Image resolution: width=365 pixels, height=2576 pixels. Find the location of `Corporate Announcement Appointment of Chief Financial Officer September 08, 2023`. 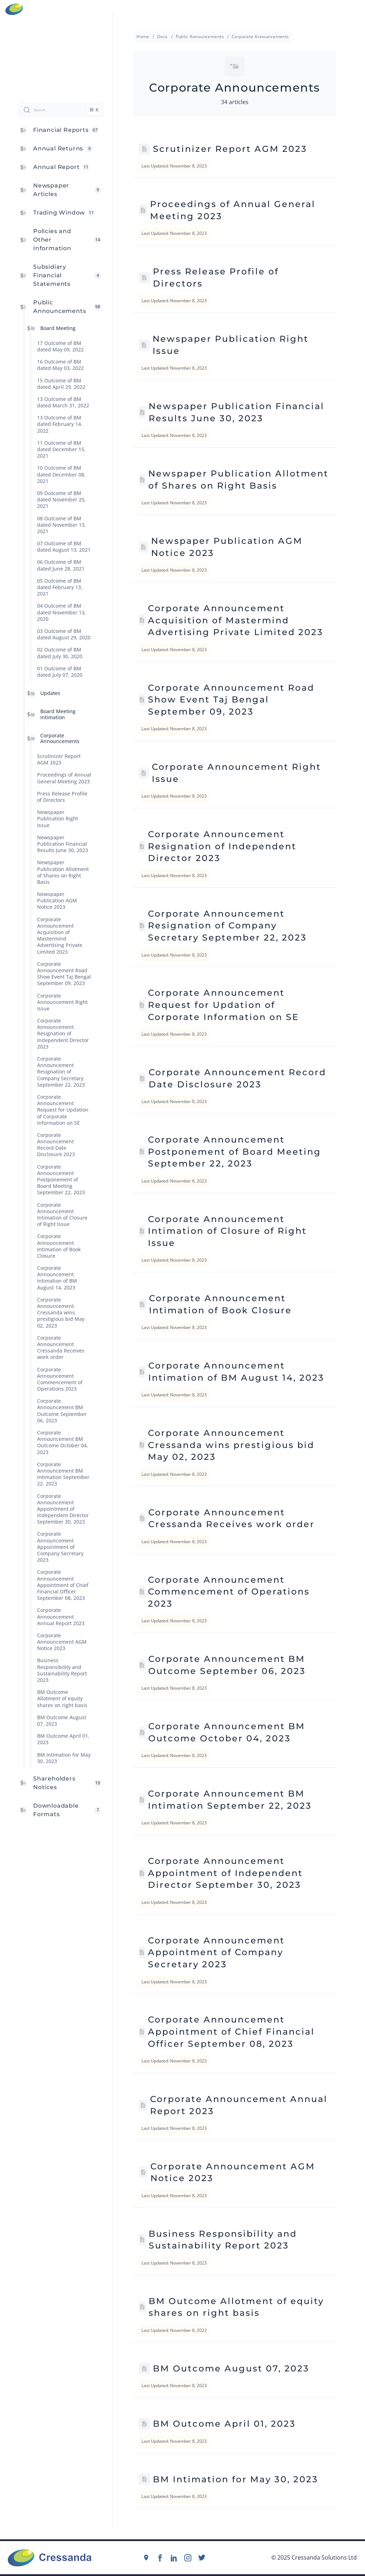

Corporate Announcement Appointment of Chief Financial Officer September 08, 2023 is located at coordinates (62, 1585).